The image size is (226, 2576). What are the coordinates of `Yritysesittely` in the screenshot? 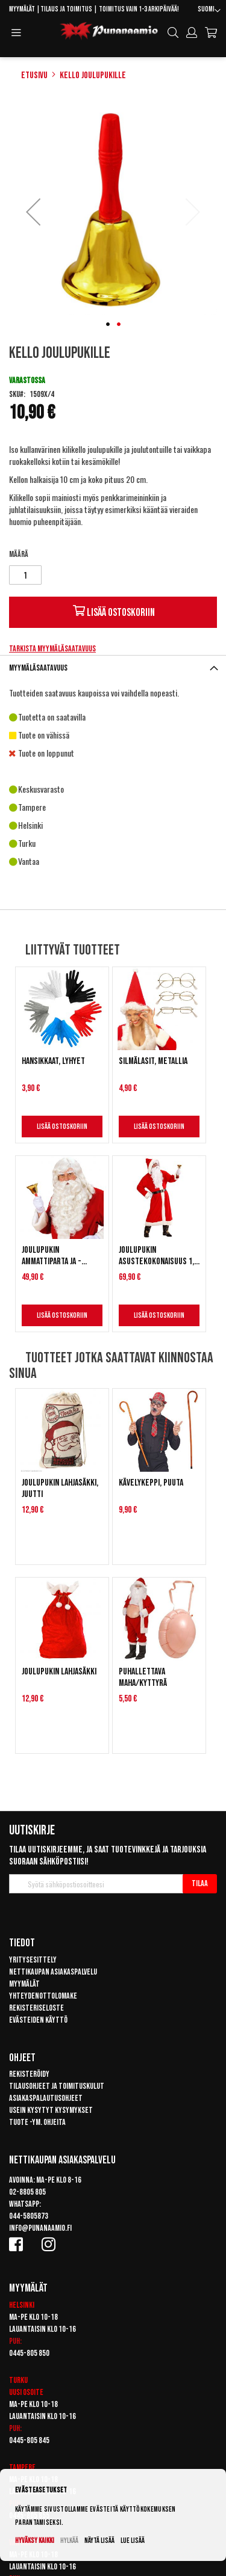 It's located at (33, 1960).